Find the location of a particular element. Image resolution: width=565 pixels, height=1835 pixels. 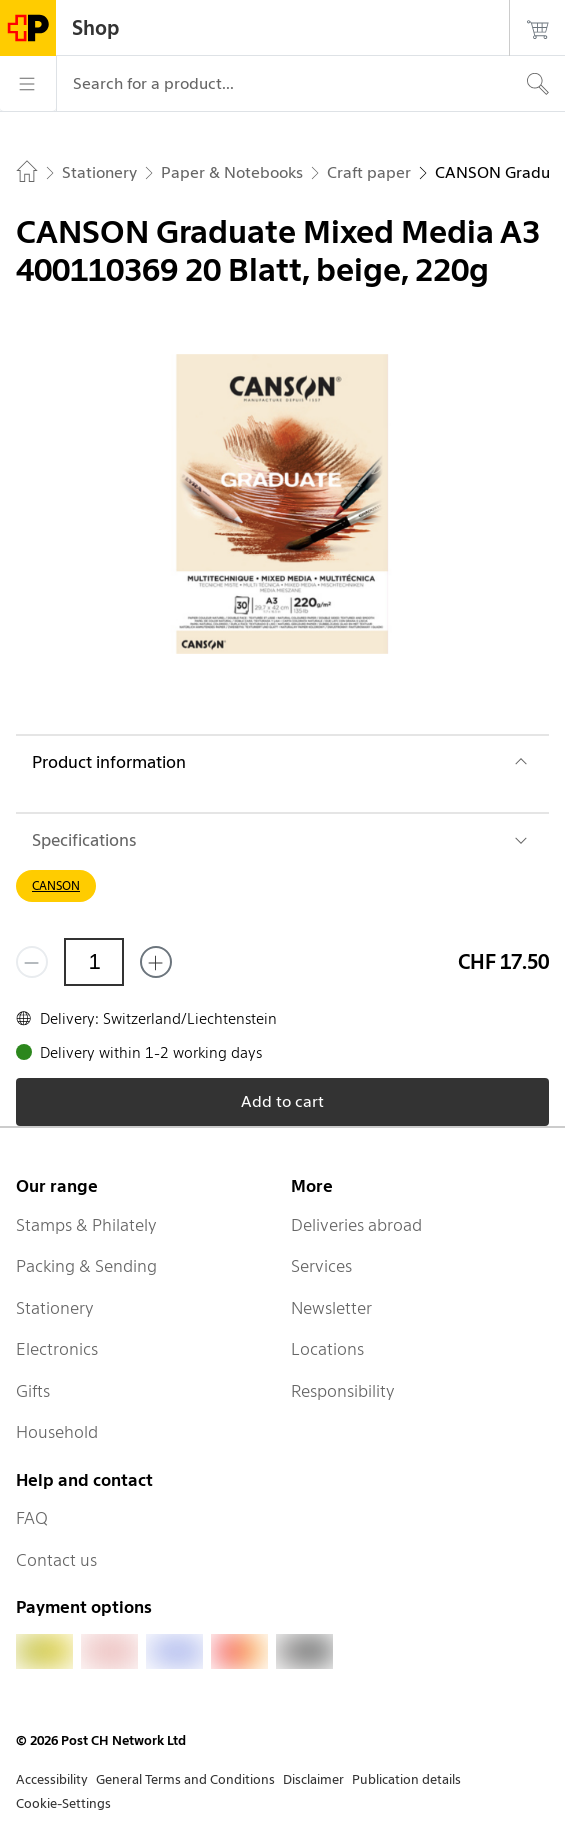

[Menu] is located at coordinates (28, 84).